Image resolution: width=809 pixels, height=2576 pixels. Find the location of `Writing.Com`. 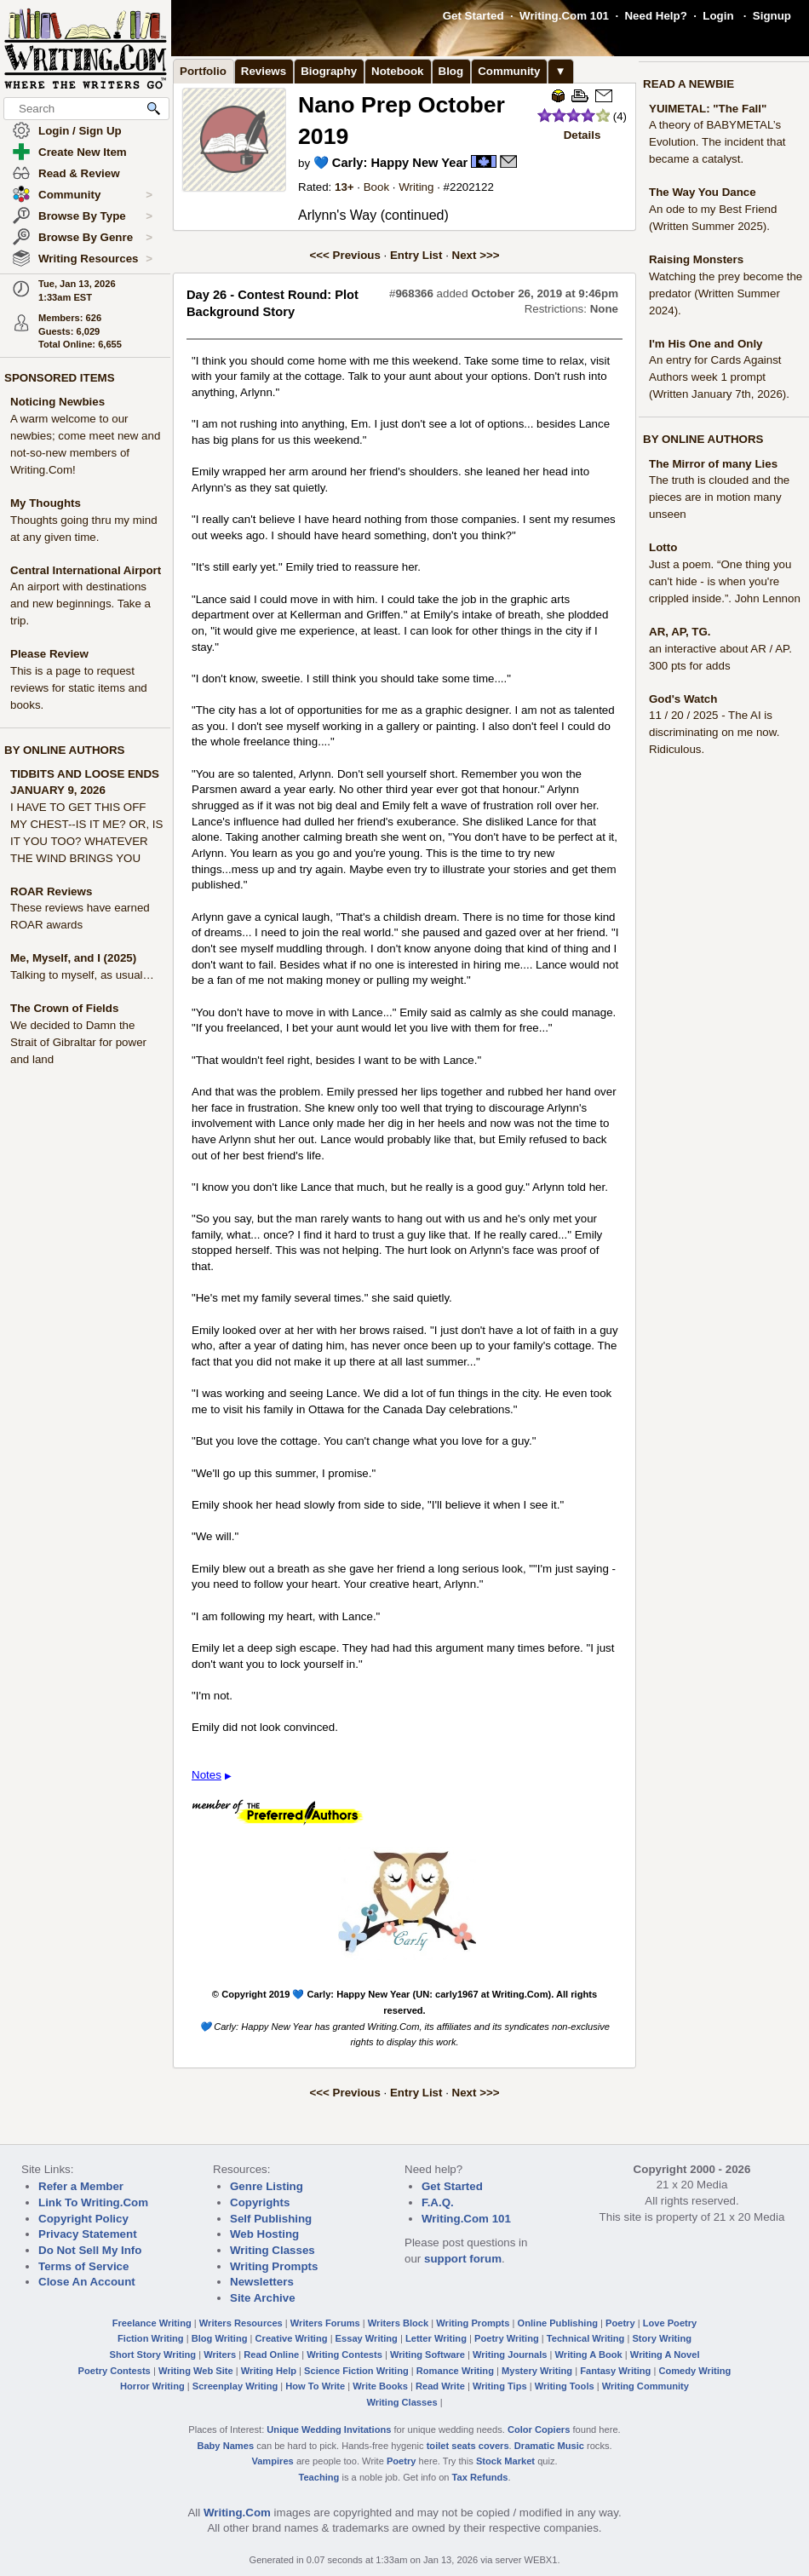

Writing.Com is located at coordinates (237, 2512).